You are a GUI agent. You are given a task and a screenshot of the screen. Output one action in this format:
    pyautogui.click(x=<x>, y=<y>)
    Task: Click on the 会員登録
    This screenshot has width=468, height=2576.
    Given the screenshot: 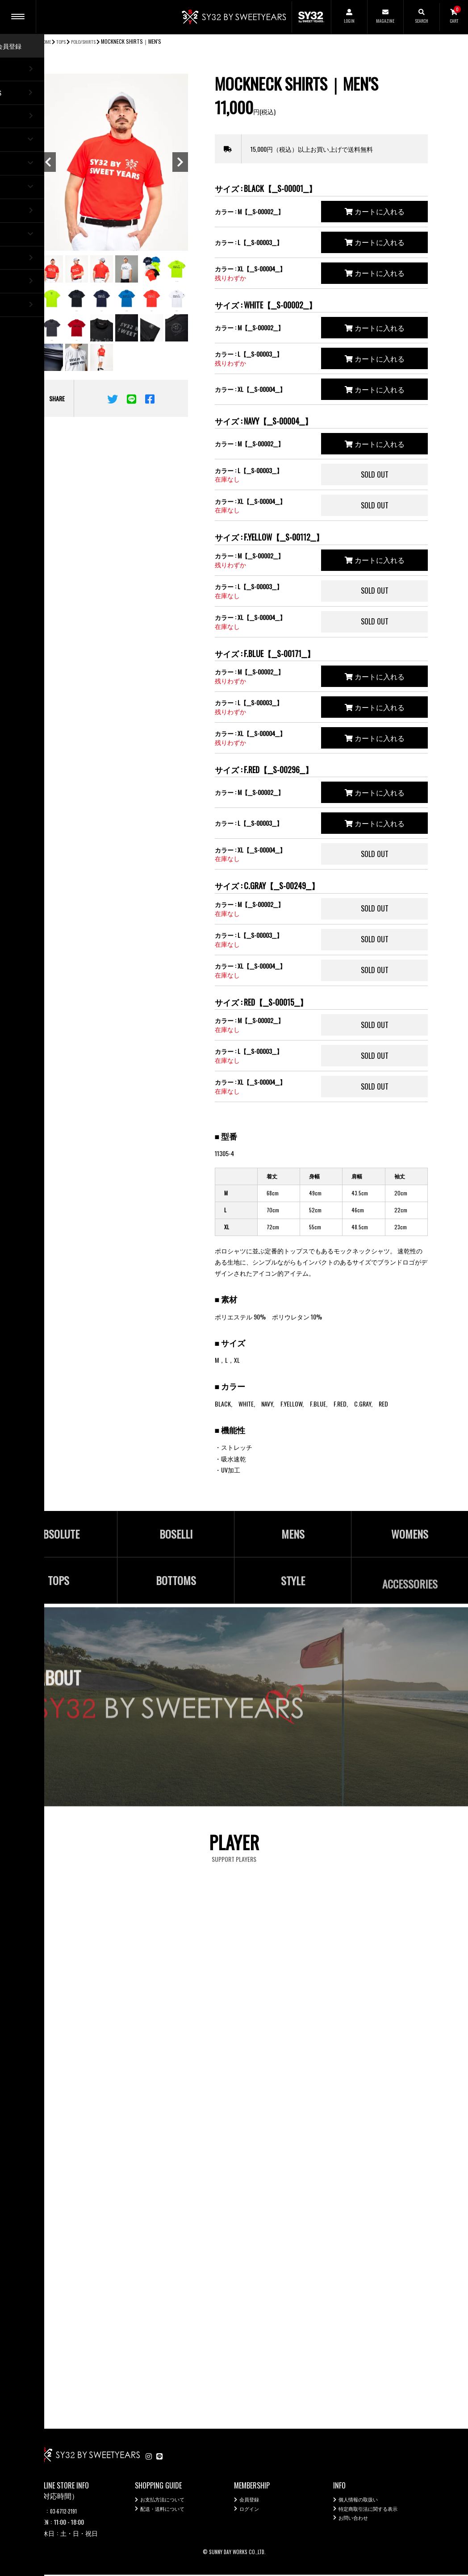 What is the action you would take?
    pyautogui.click(x=251, y=2502)
    